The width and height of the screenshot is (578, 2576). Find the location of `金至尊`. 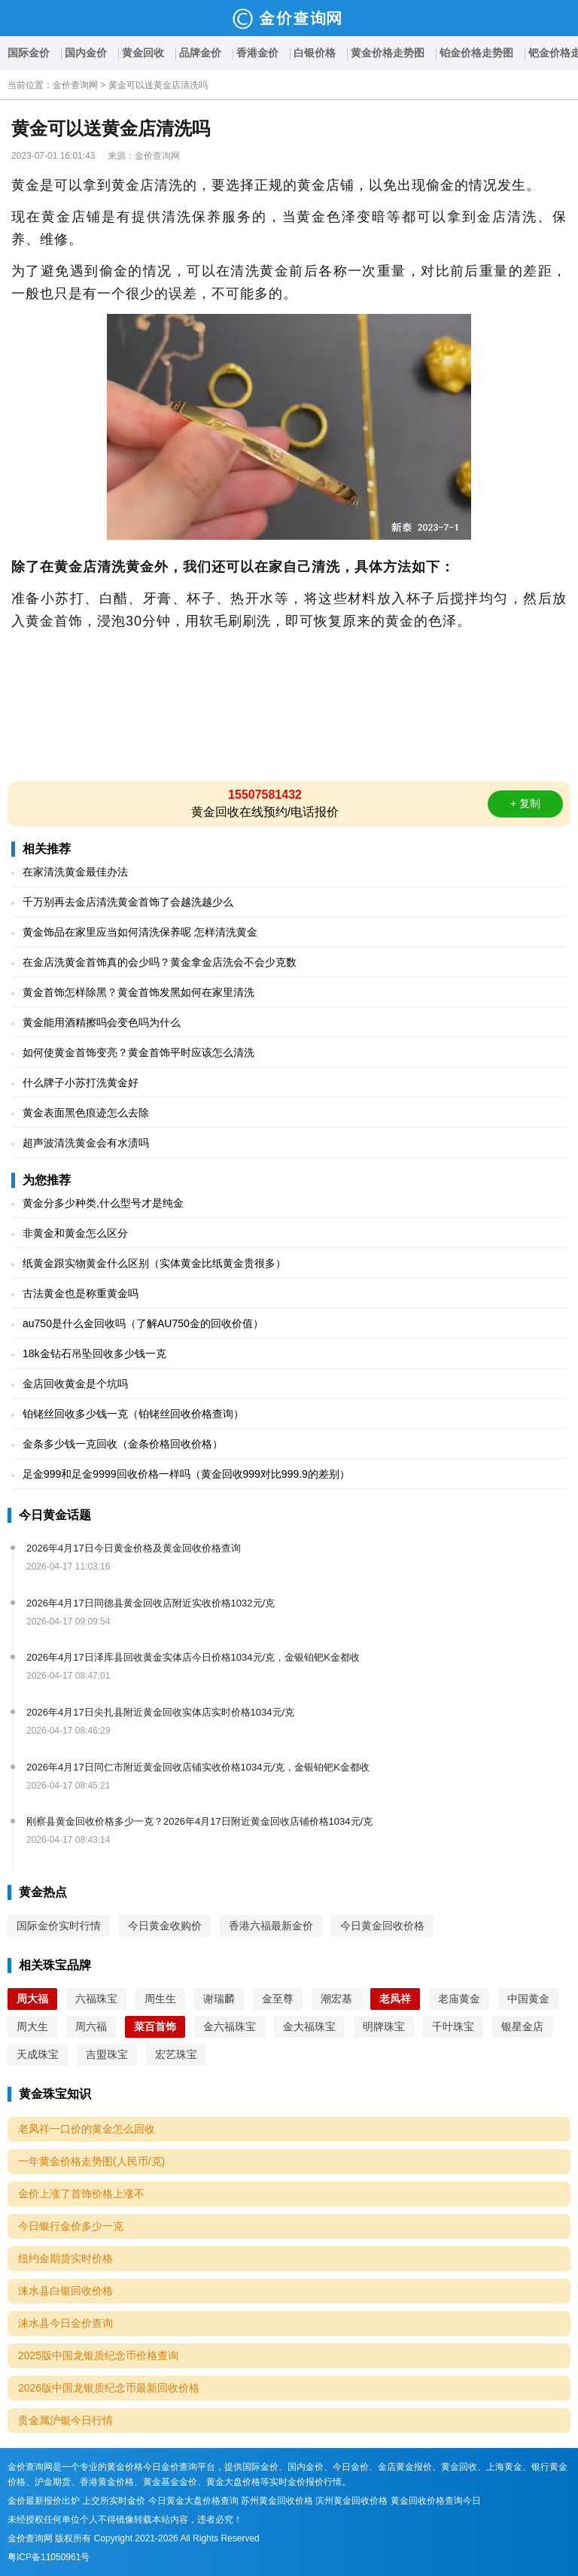

金至尊 is located at coordinates (278, 1999).